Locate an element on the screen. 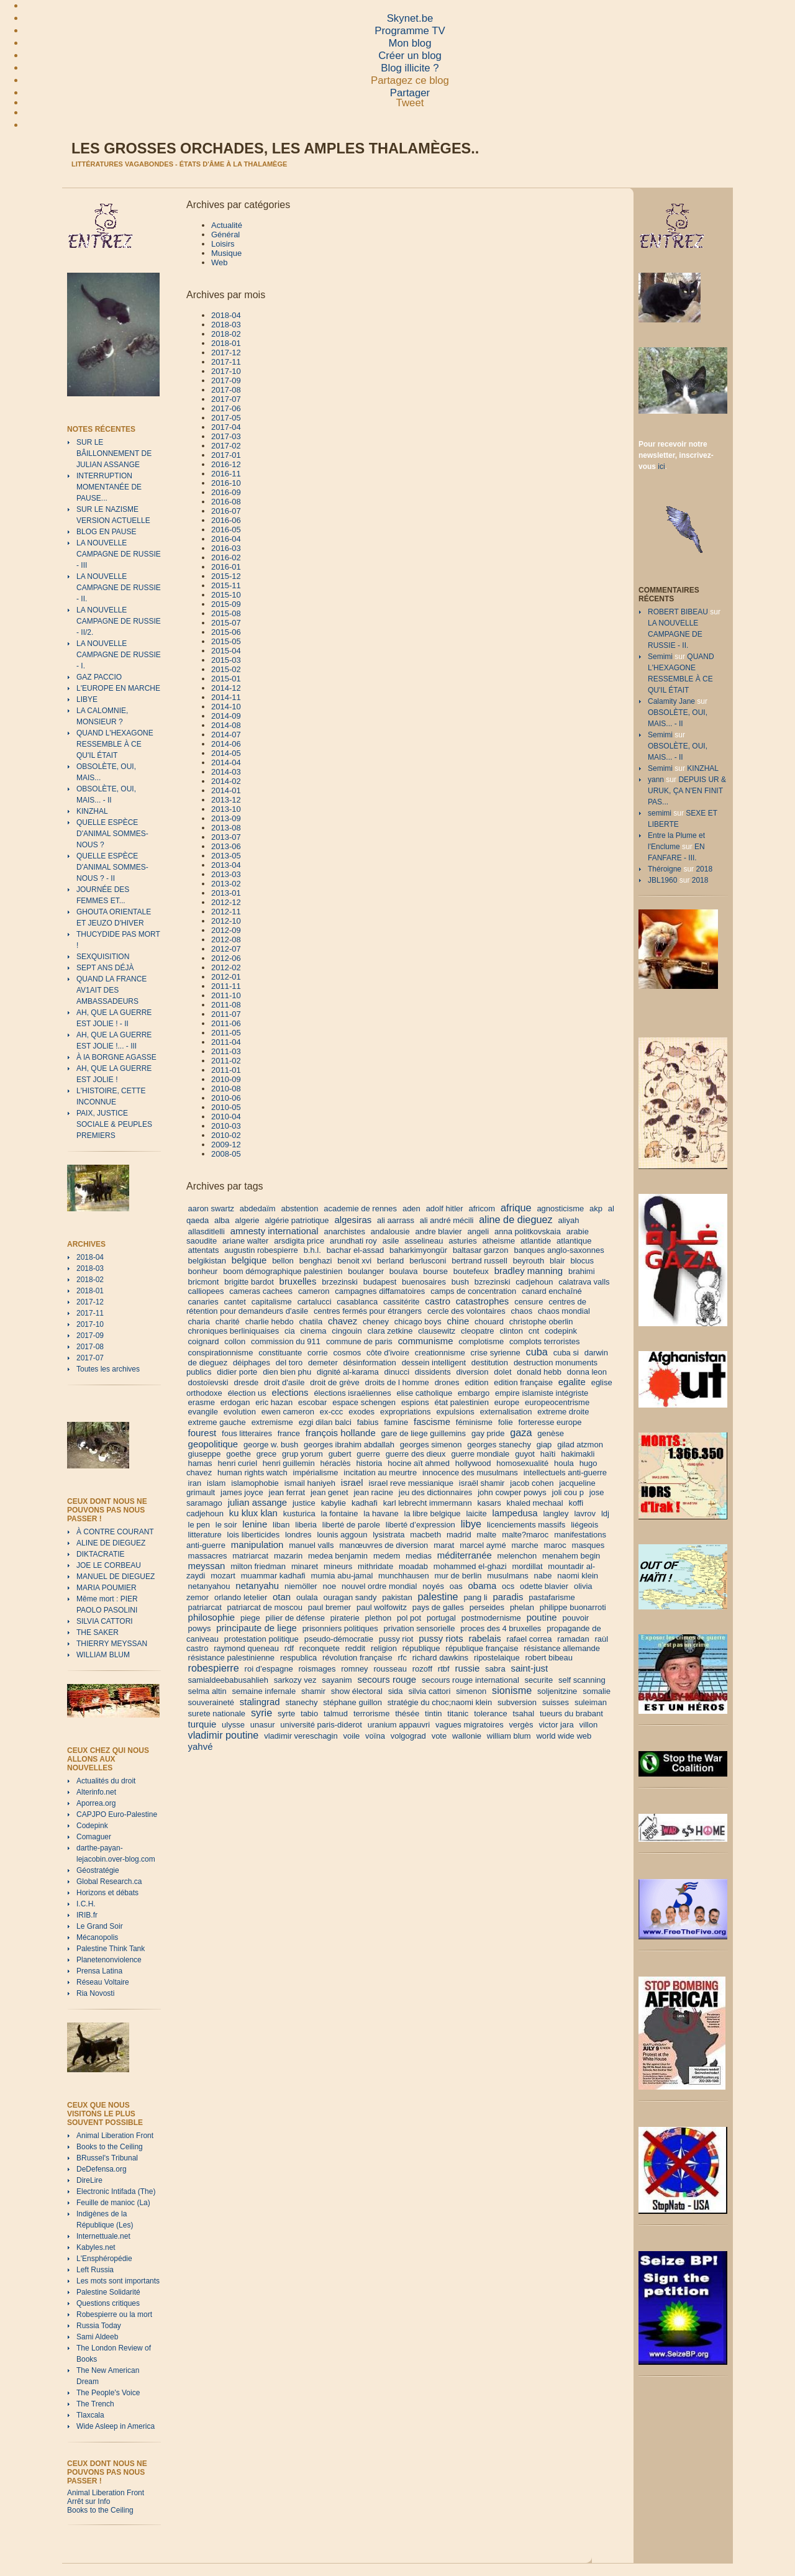  b.h.l. is located at coordinates (312, 1250).